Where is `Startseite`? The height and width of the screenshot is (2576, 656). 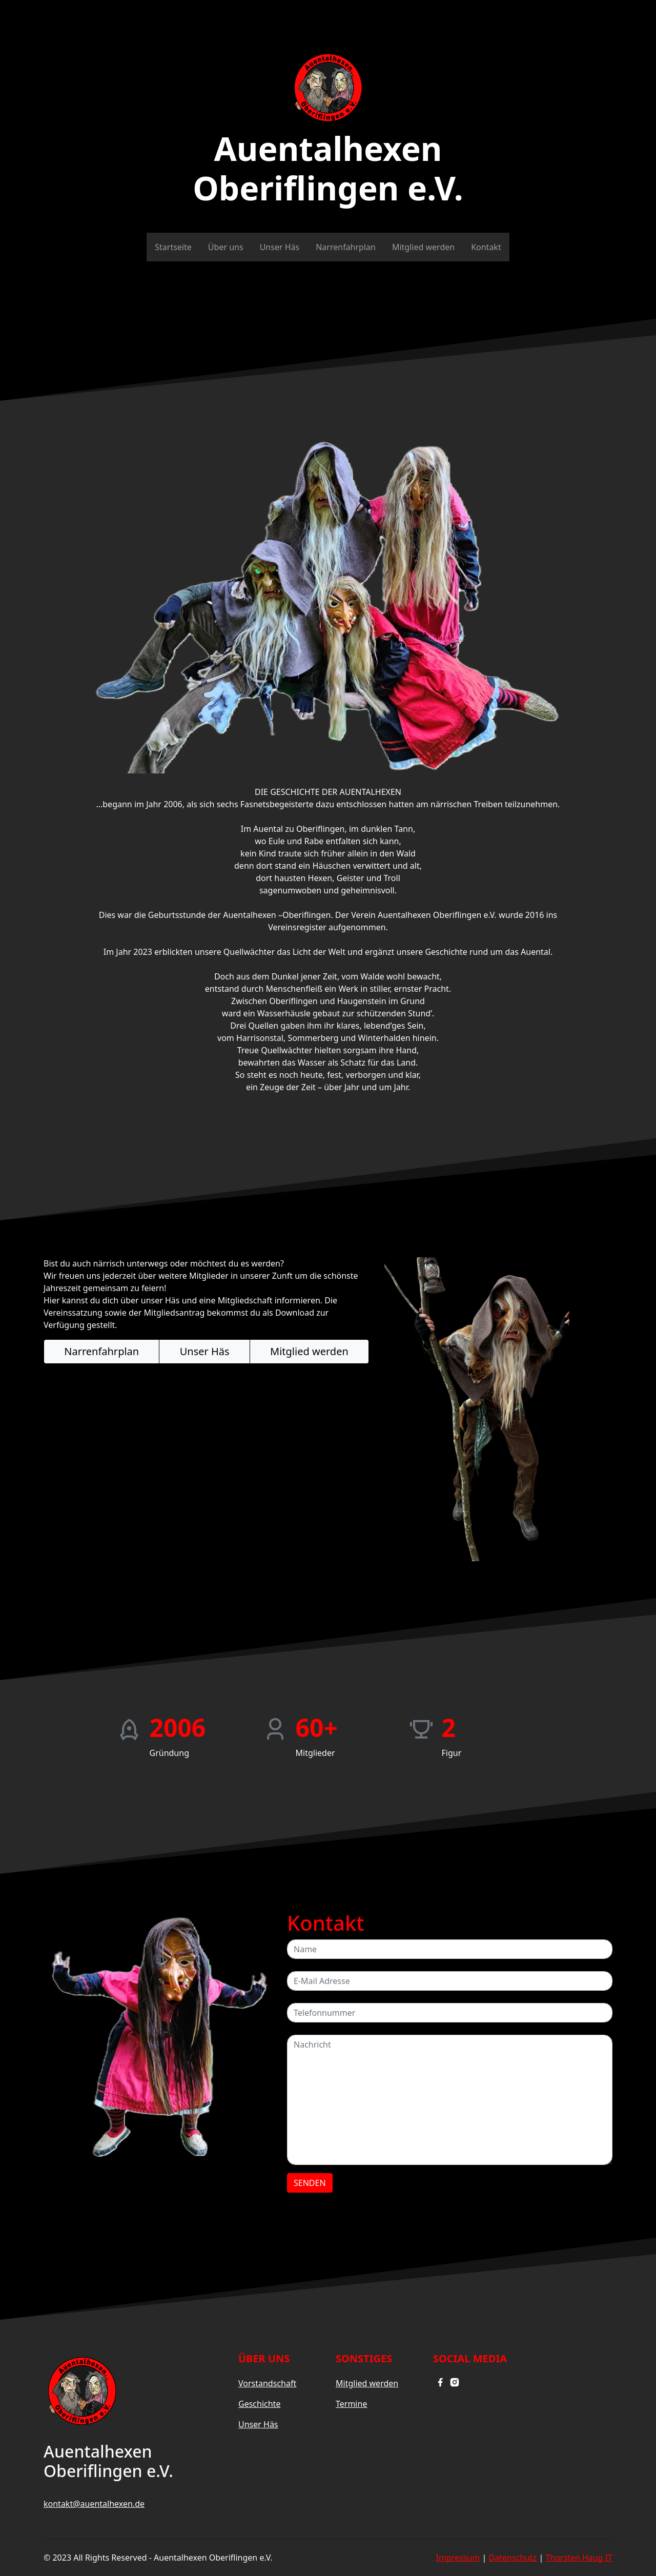 Startseite is located at coordinates (173, 247).